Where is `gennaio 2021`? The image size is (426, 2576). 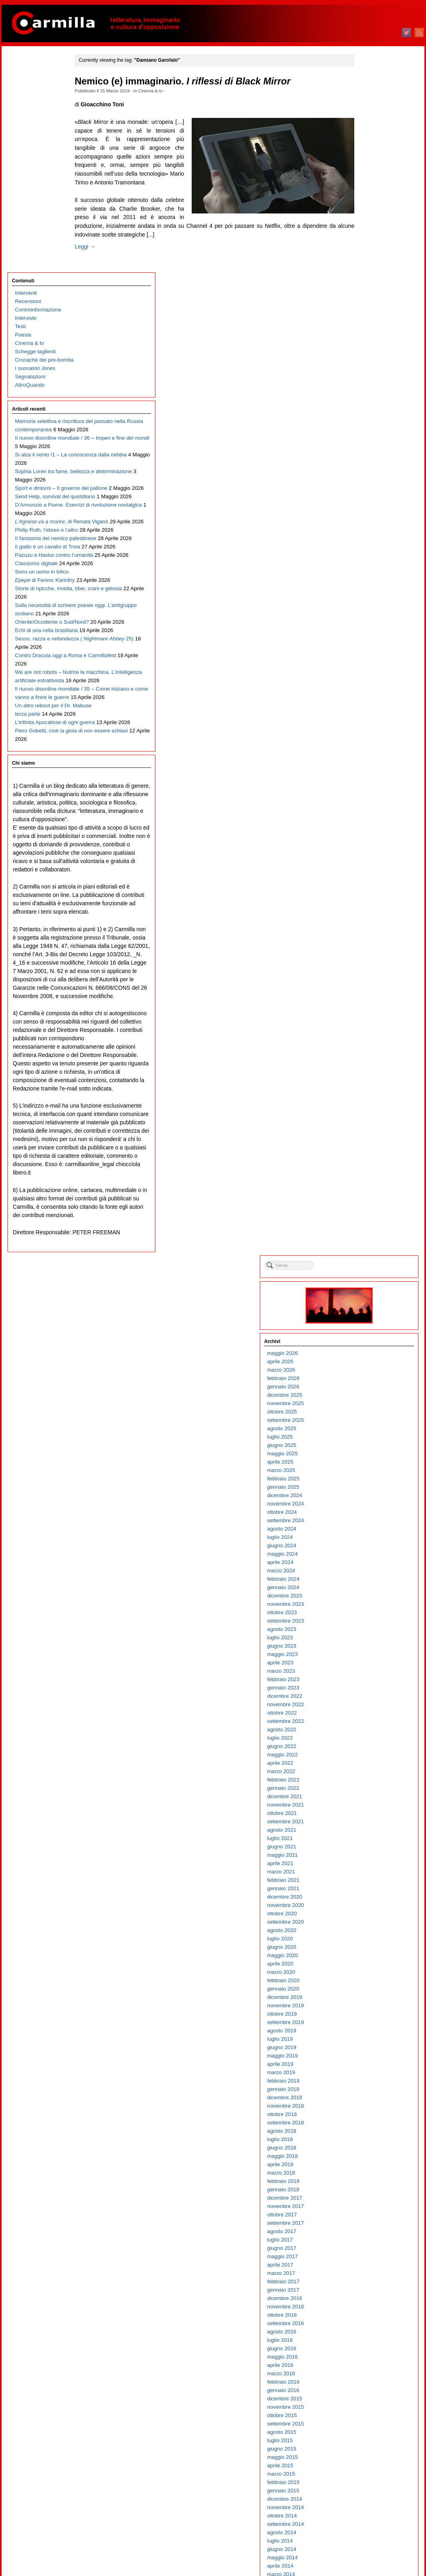
gennaio 2021 is located at coordinates (368, 688).